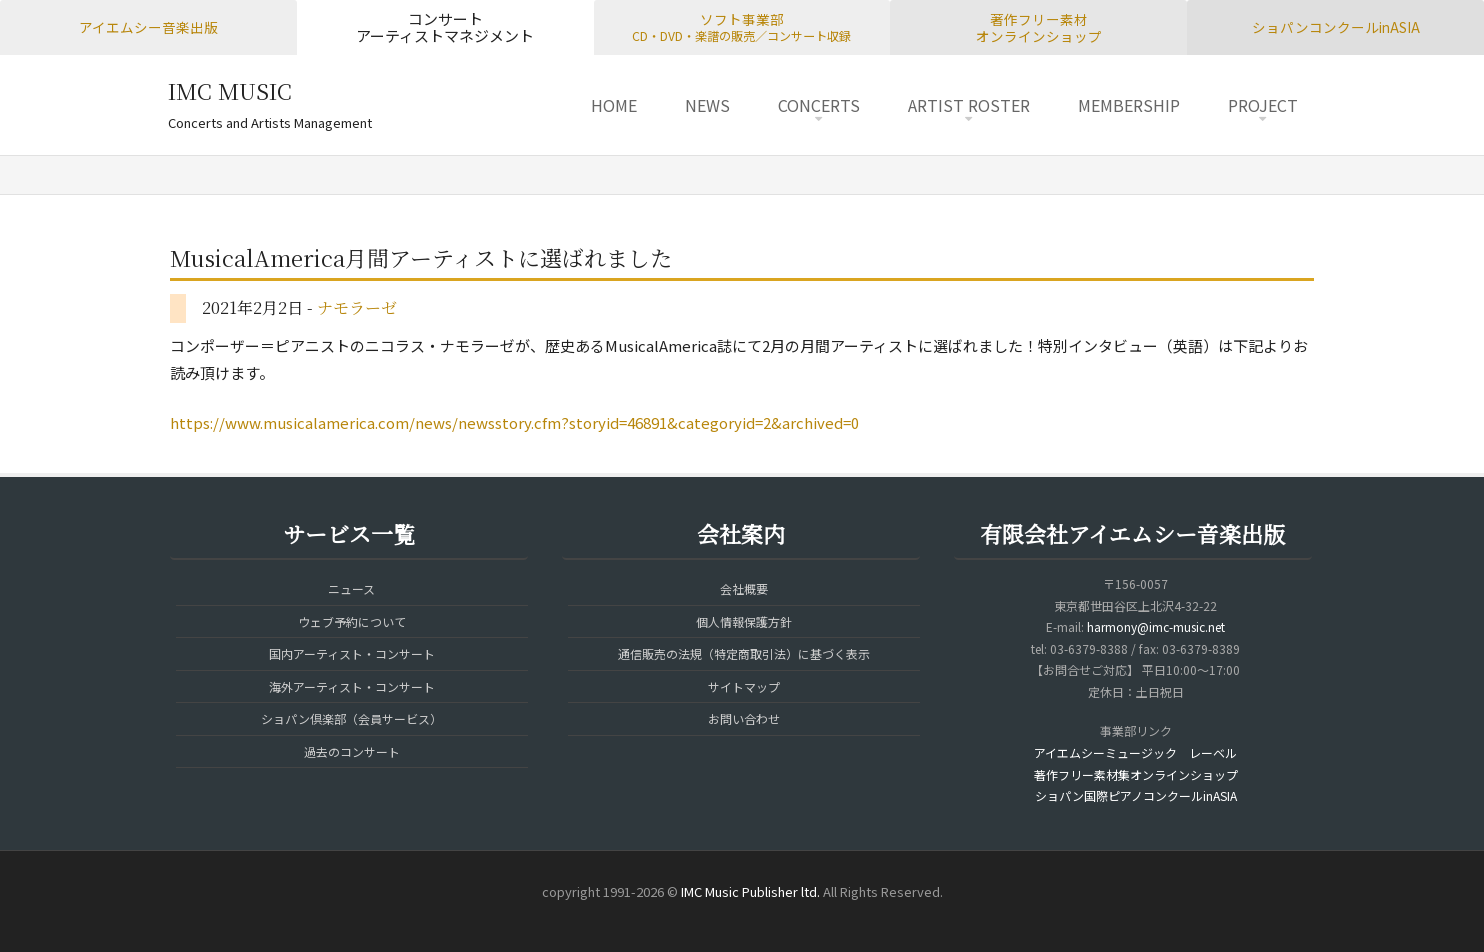  I want to click on 国内アーティスト・コンサート, so click(352, 653).